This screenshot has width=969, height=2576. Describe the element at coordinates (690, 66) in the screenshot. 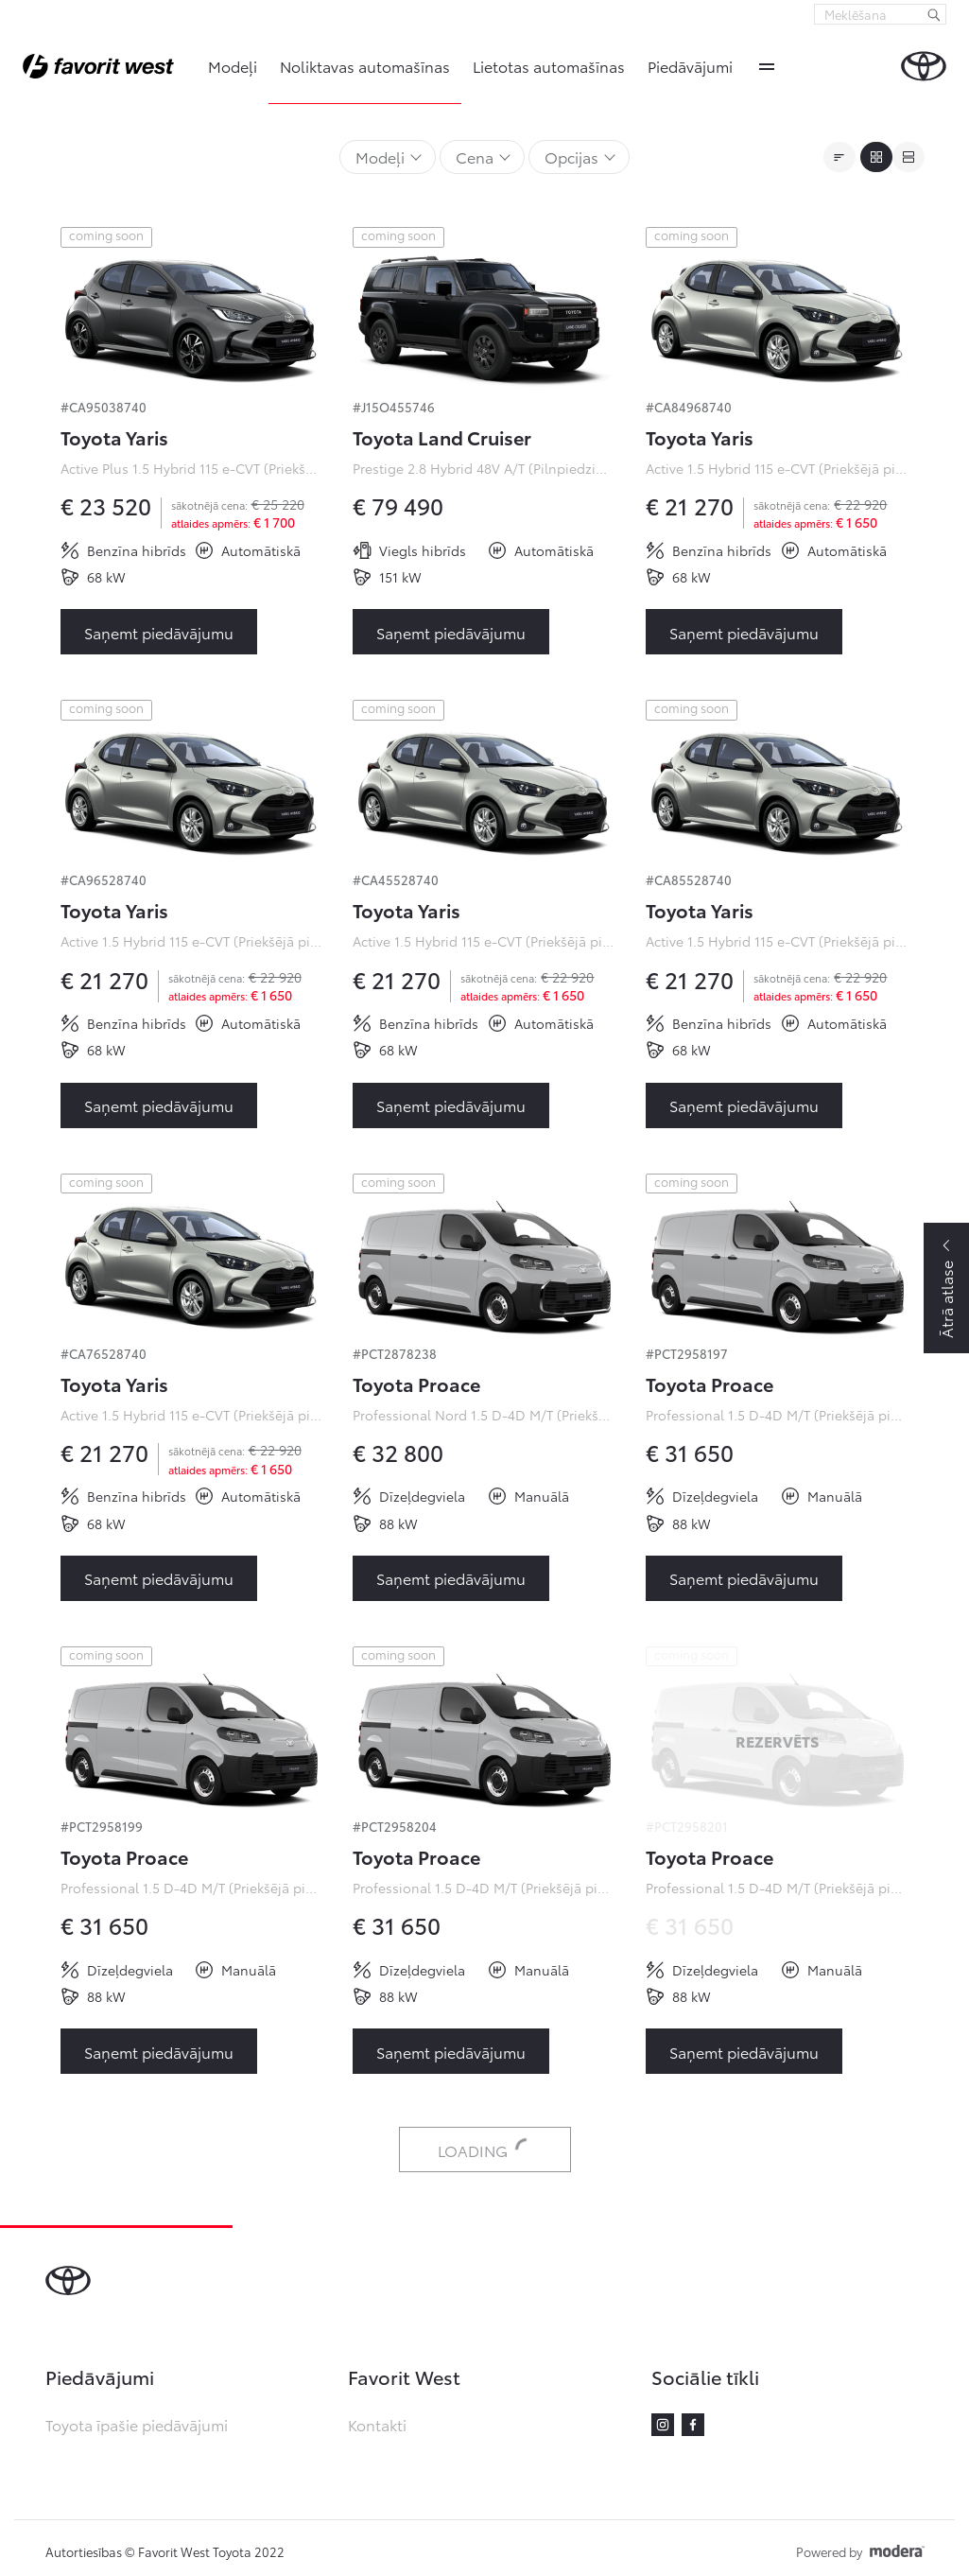

I see `Piedāvājumi` at that location.